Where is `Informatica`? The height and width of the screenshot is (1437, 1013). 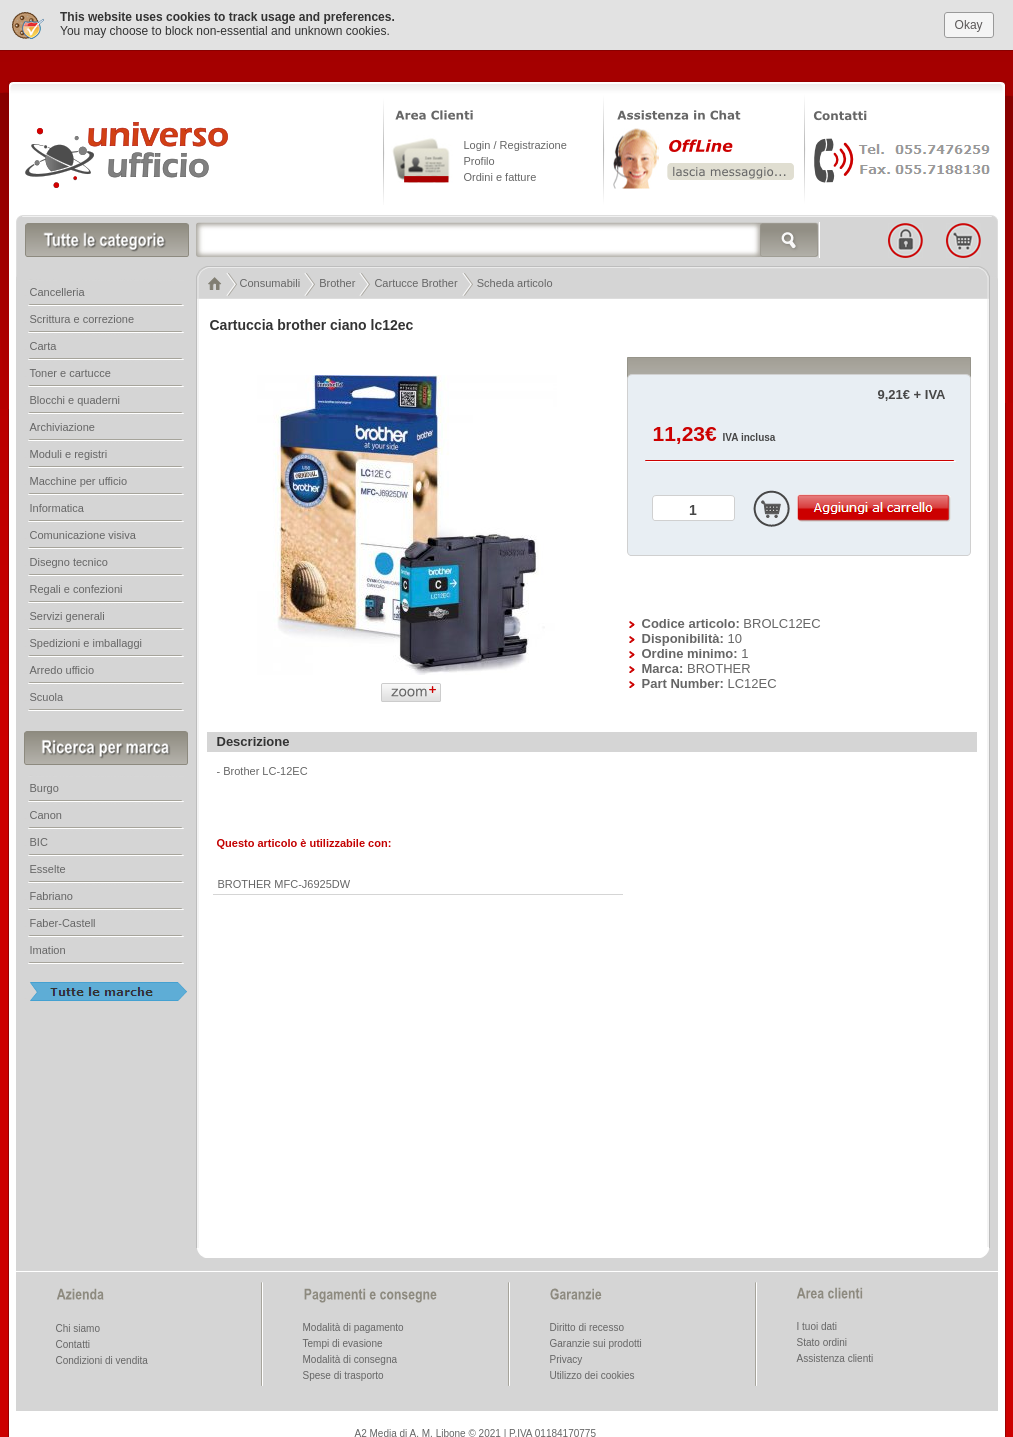
Informatica is located at coordinates (57, 505).